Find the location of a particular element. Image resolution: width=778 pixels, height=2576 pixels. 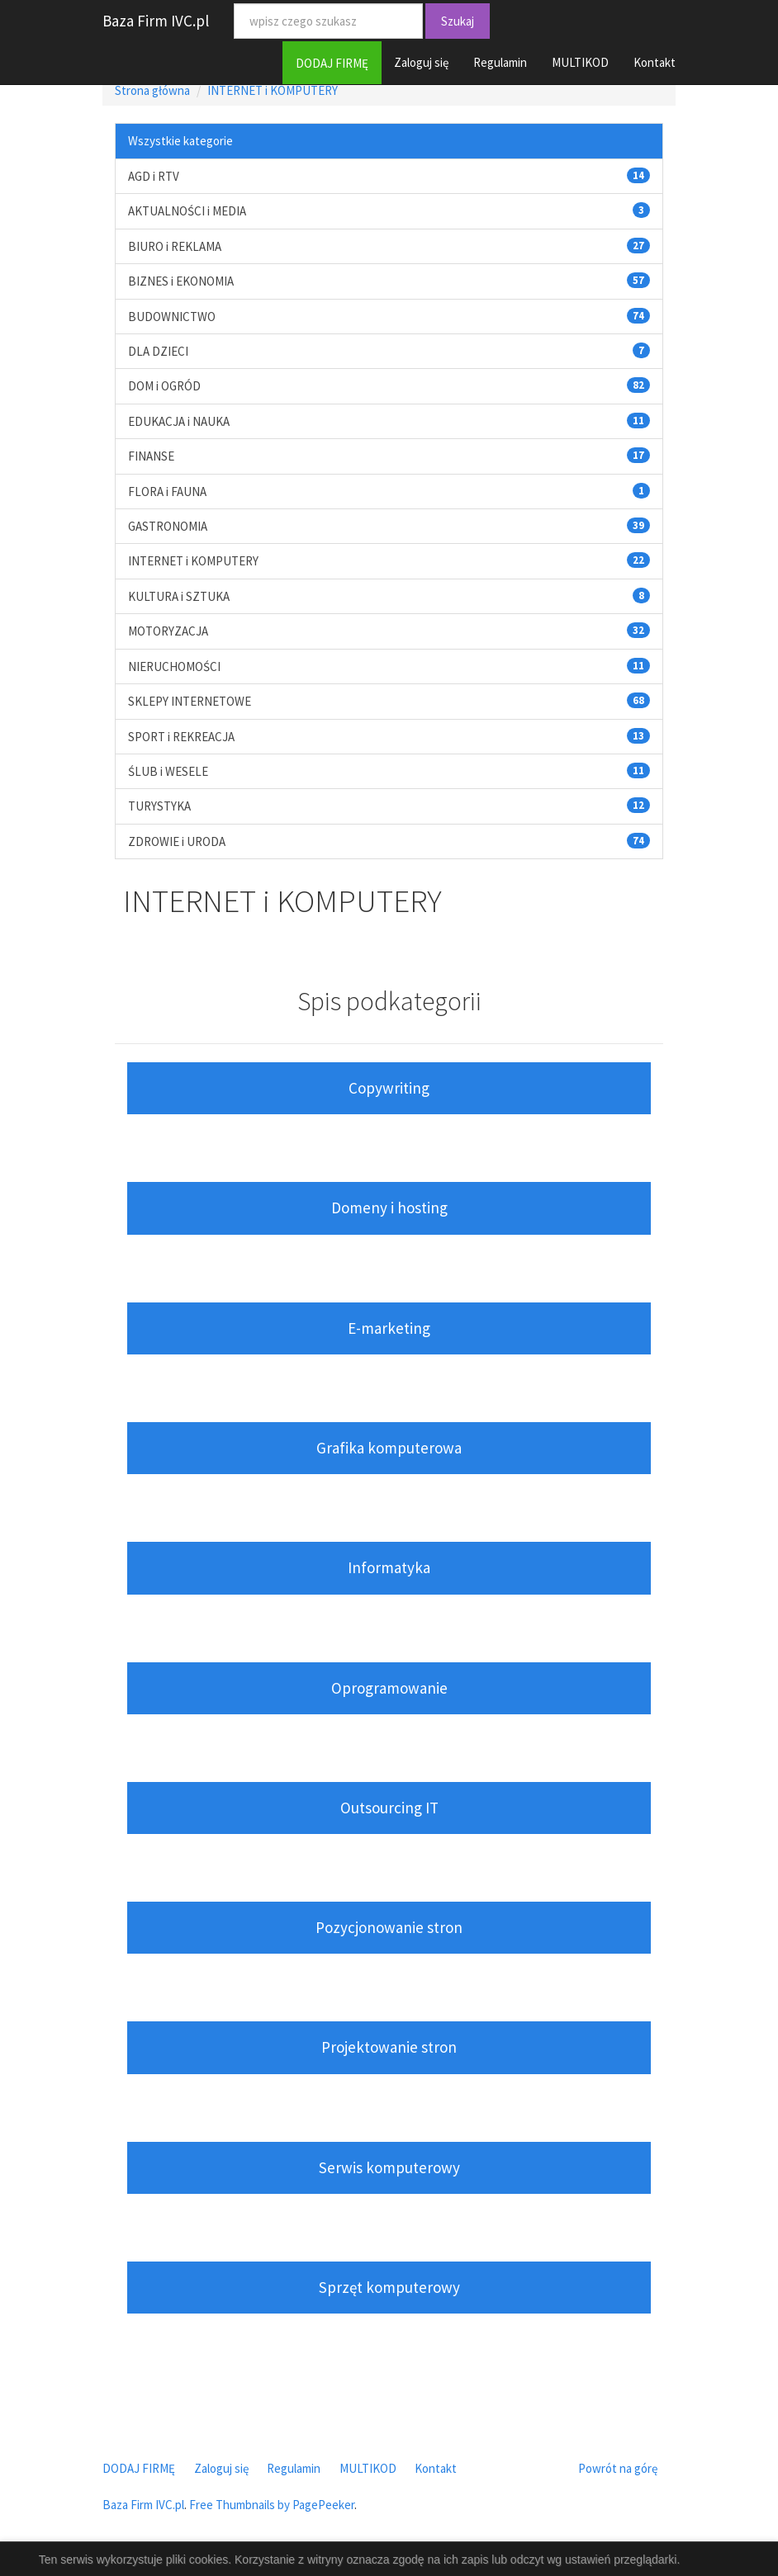

Regulamin is located at coordinates (500, 62).